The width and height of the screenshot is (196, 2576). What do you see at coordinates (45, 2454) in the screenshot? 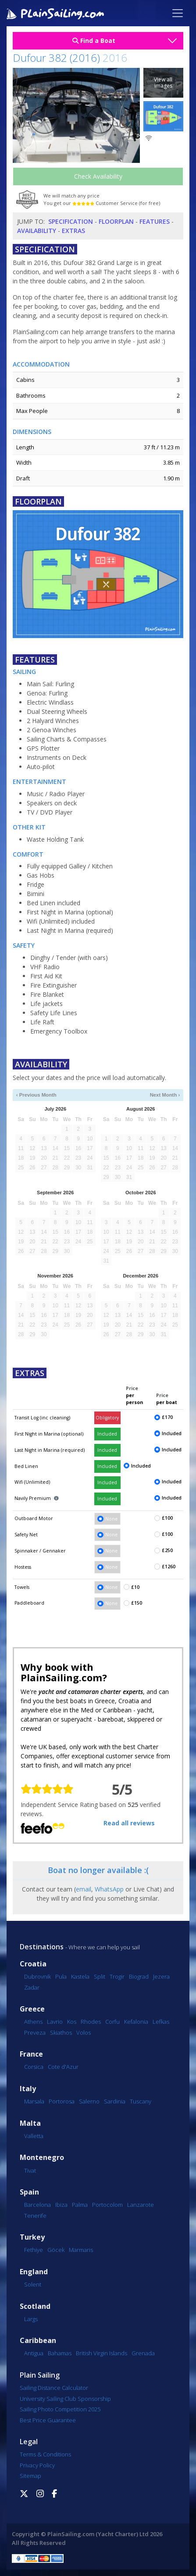
I see `Terms & Conditions` at bounding box center [45, 2454].